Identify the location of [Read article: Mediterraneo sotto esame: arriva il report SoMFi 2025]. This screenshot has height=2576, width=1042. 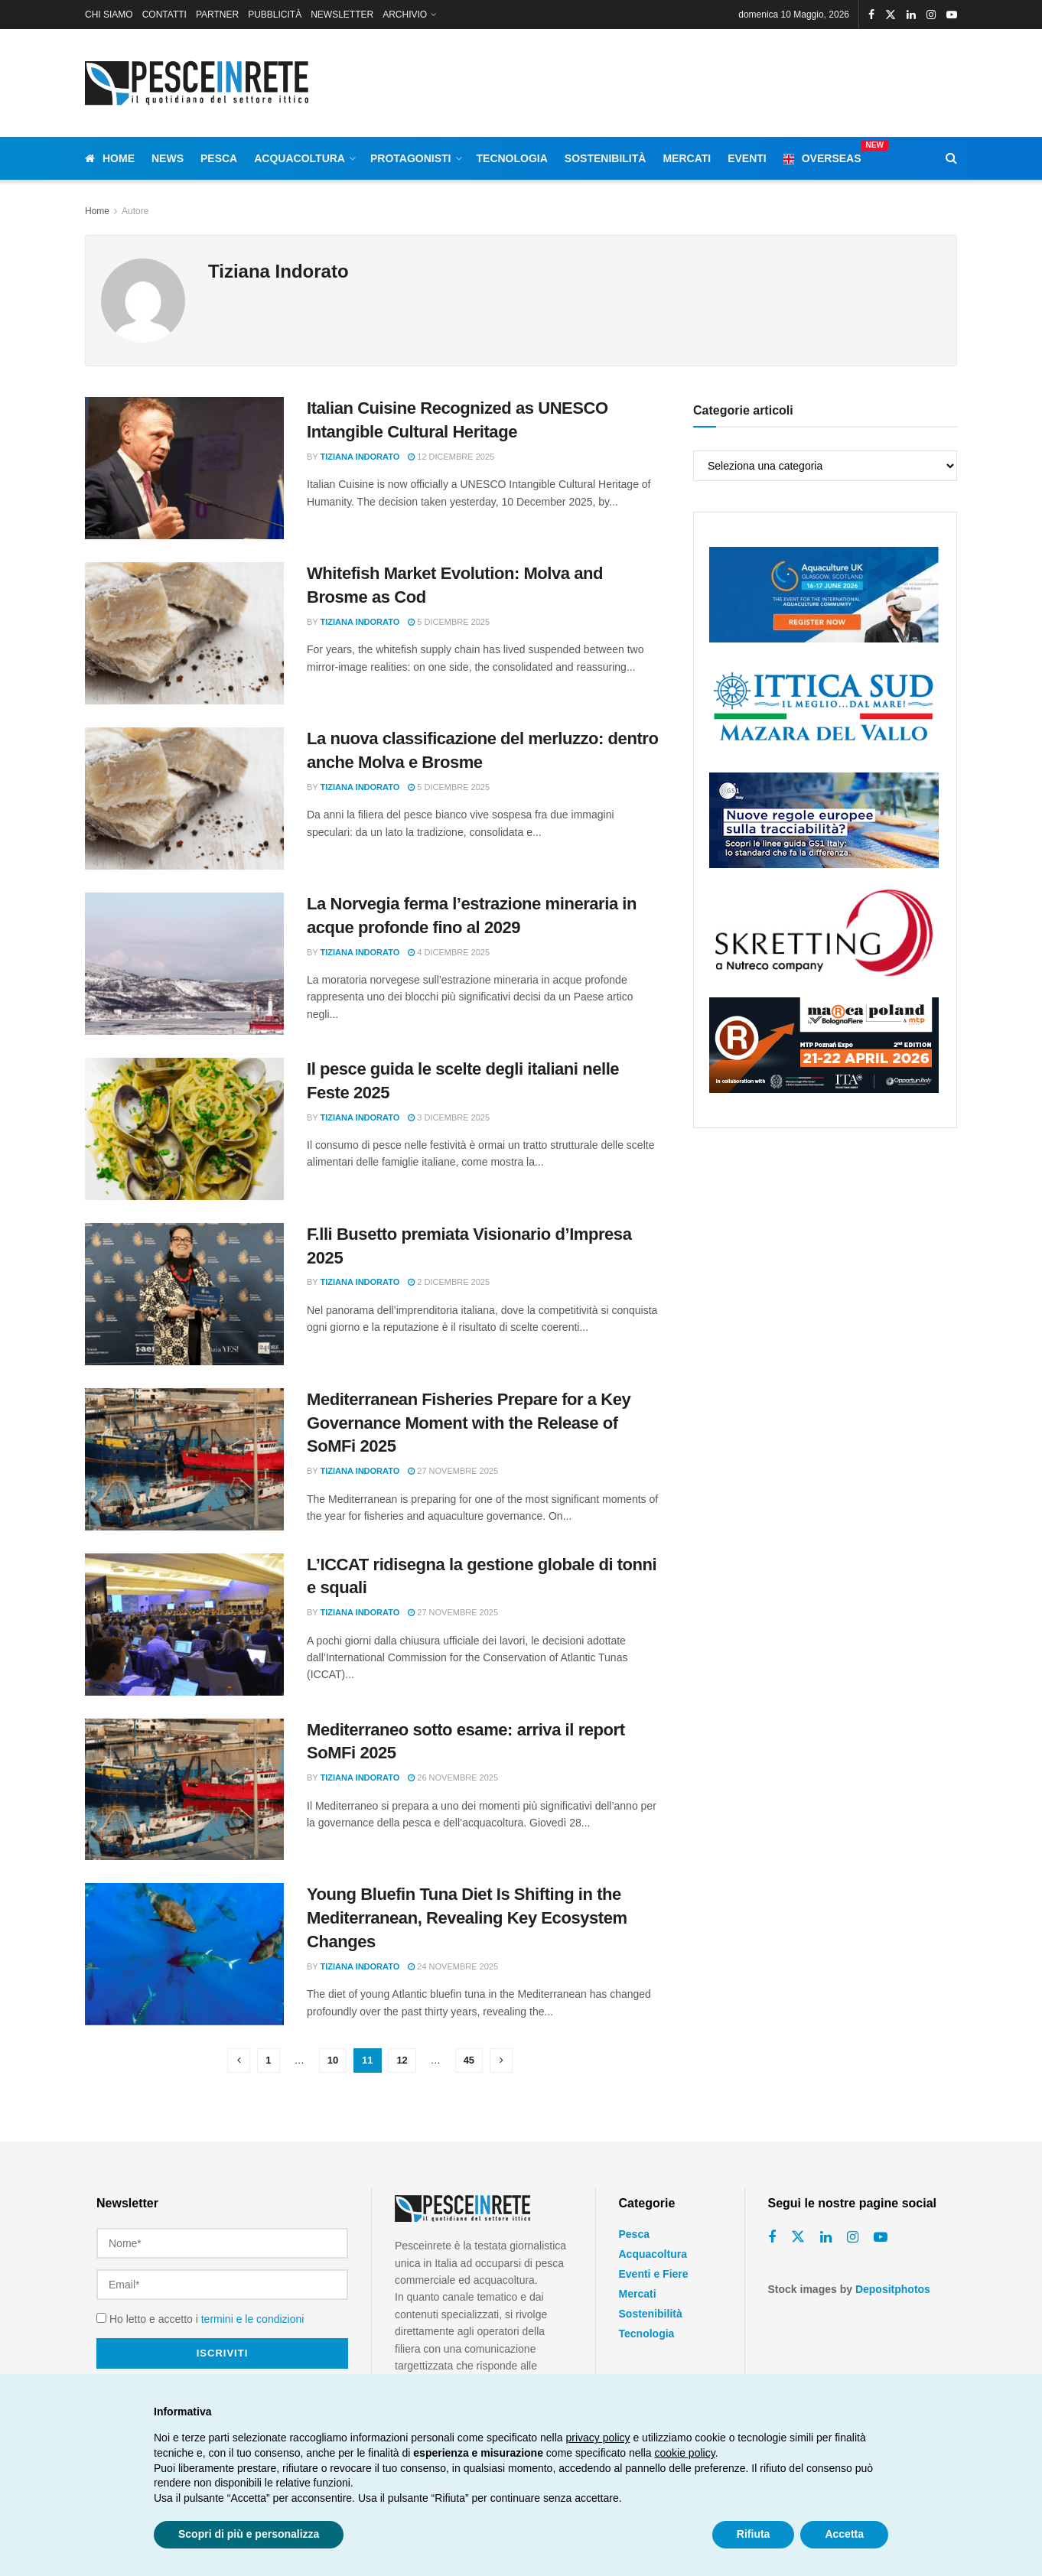
(184, 1790).